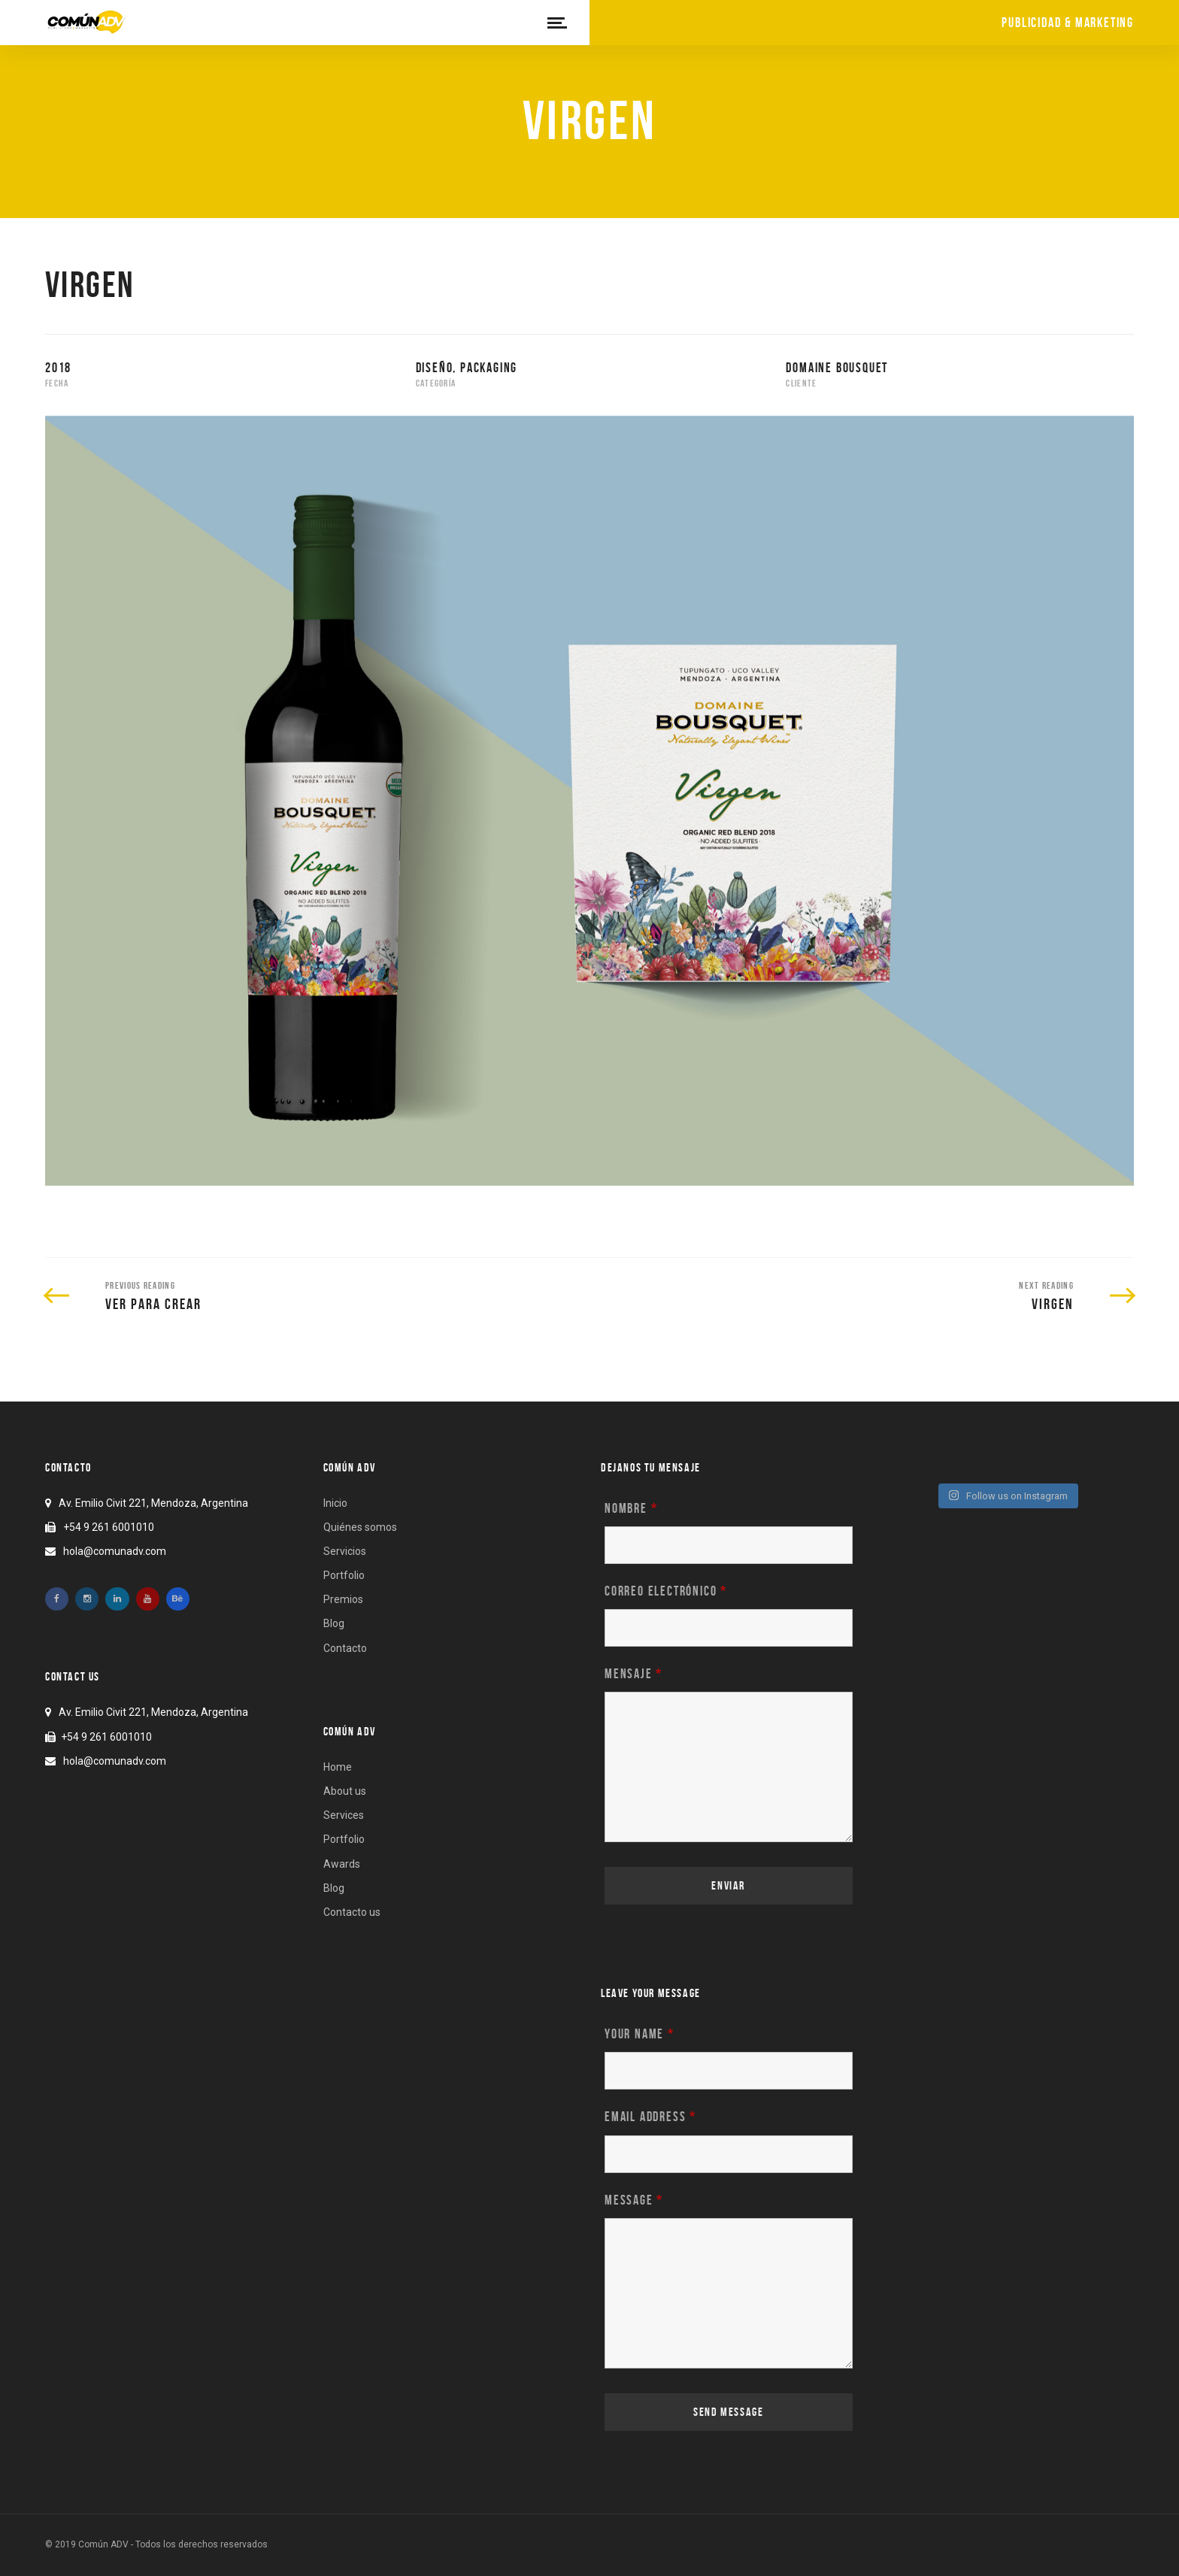  I want to click on Correo electrónico, so click(666, 1591).